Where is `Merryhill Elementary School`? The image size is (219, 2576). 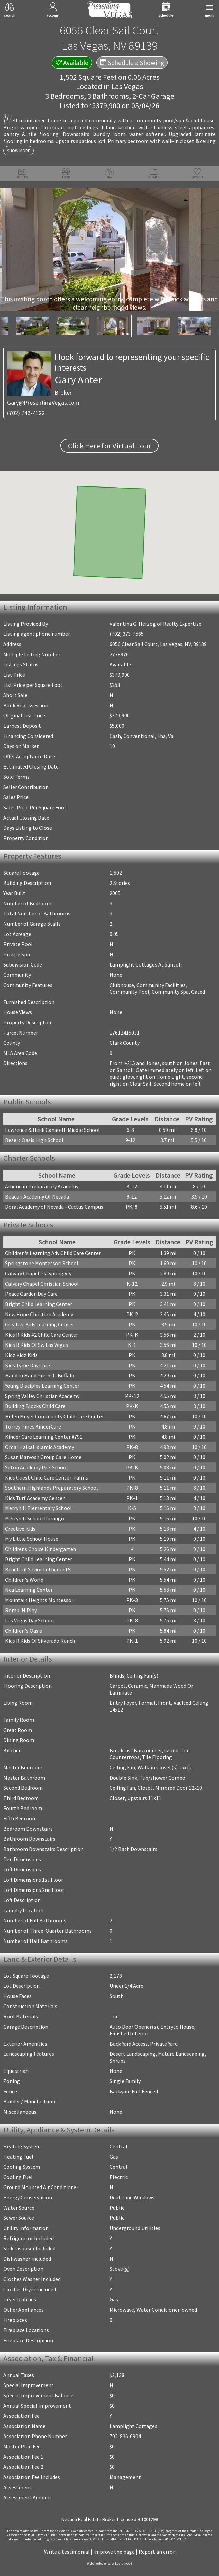
Merryhill Elementary School is located at coordinates (38, 1508).